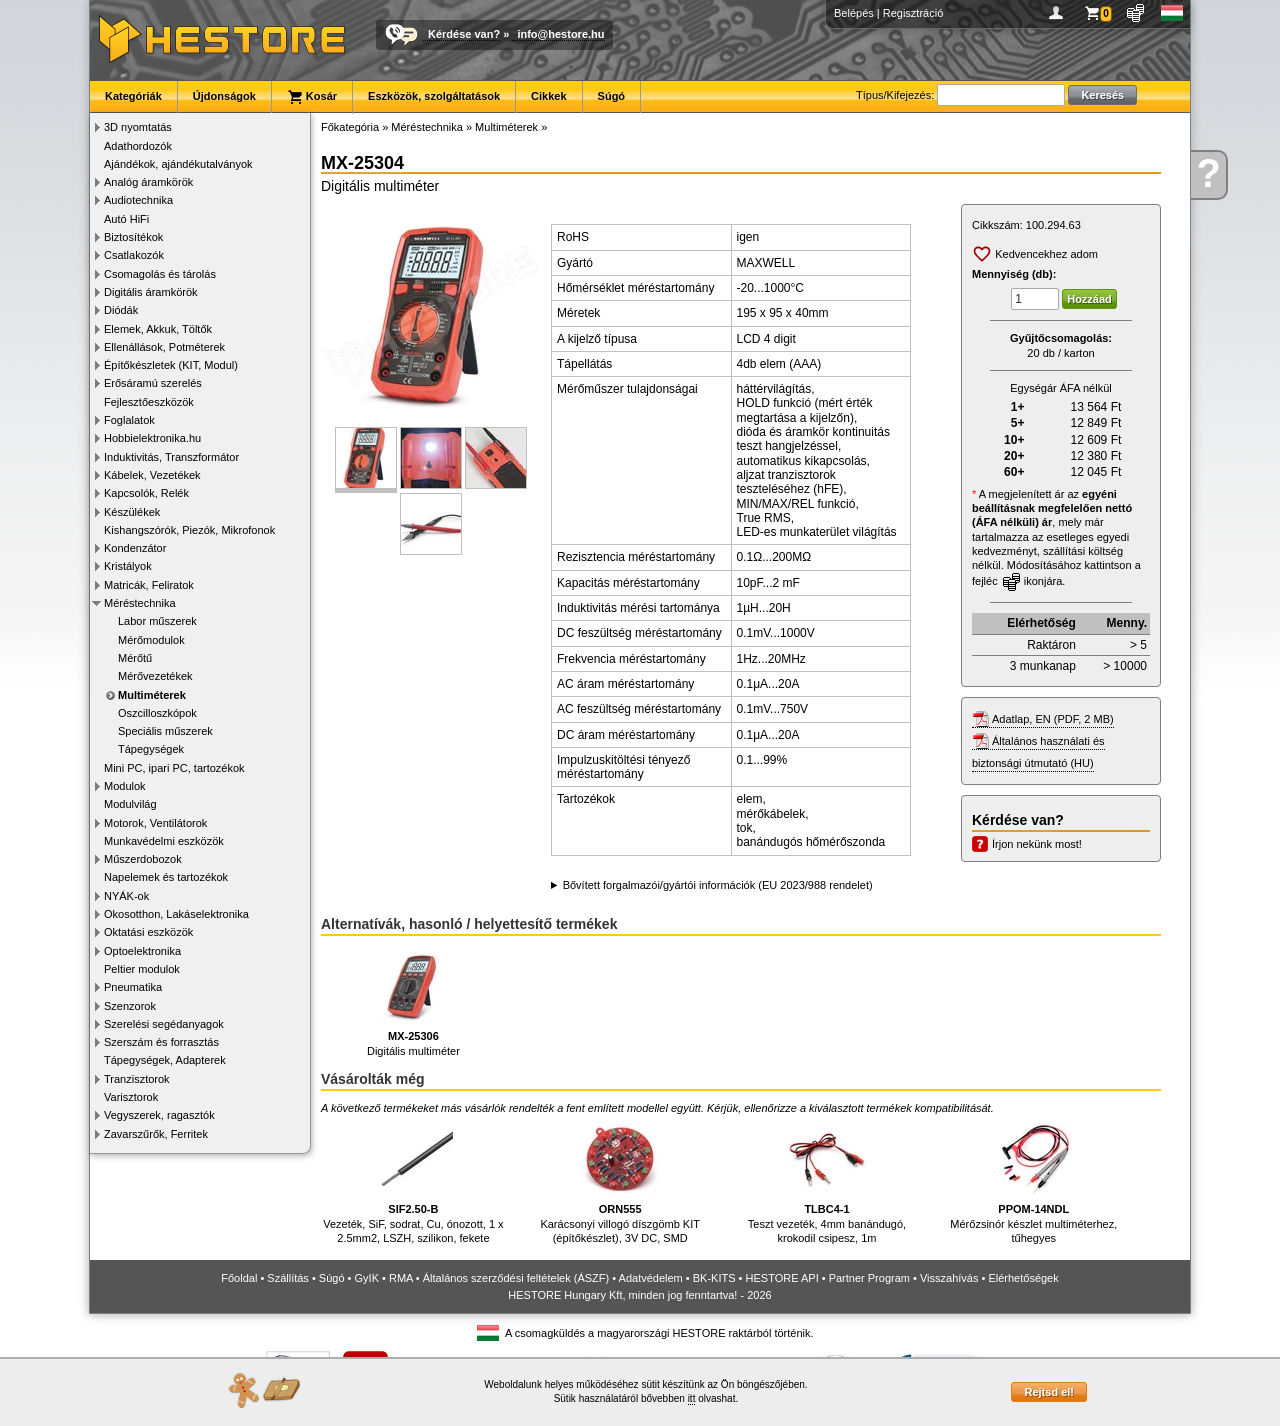 This screenshot has height=1426, width=1280. What do you see at coordinates (854, 13) in the screenshot?
I see `Belépés` at bounding box center [854, 13].